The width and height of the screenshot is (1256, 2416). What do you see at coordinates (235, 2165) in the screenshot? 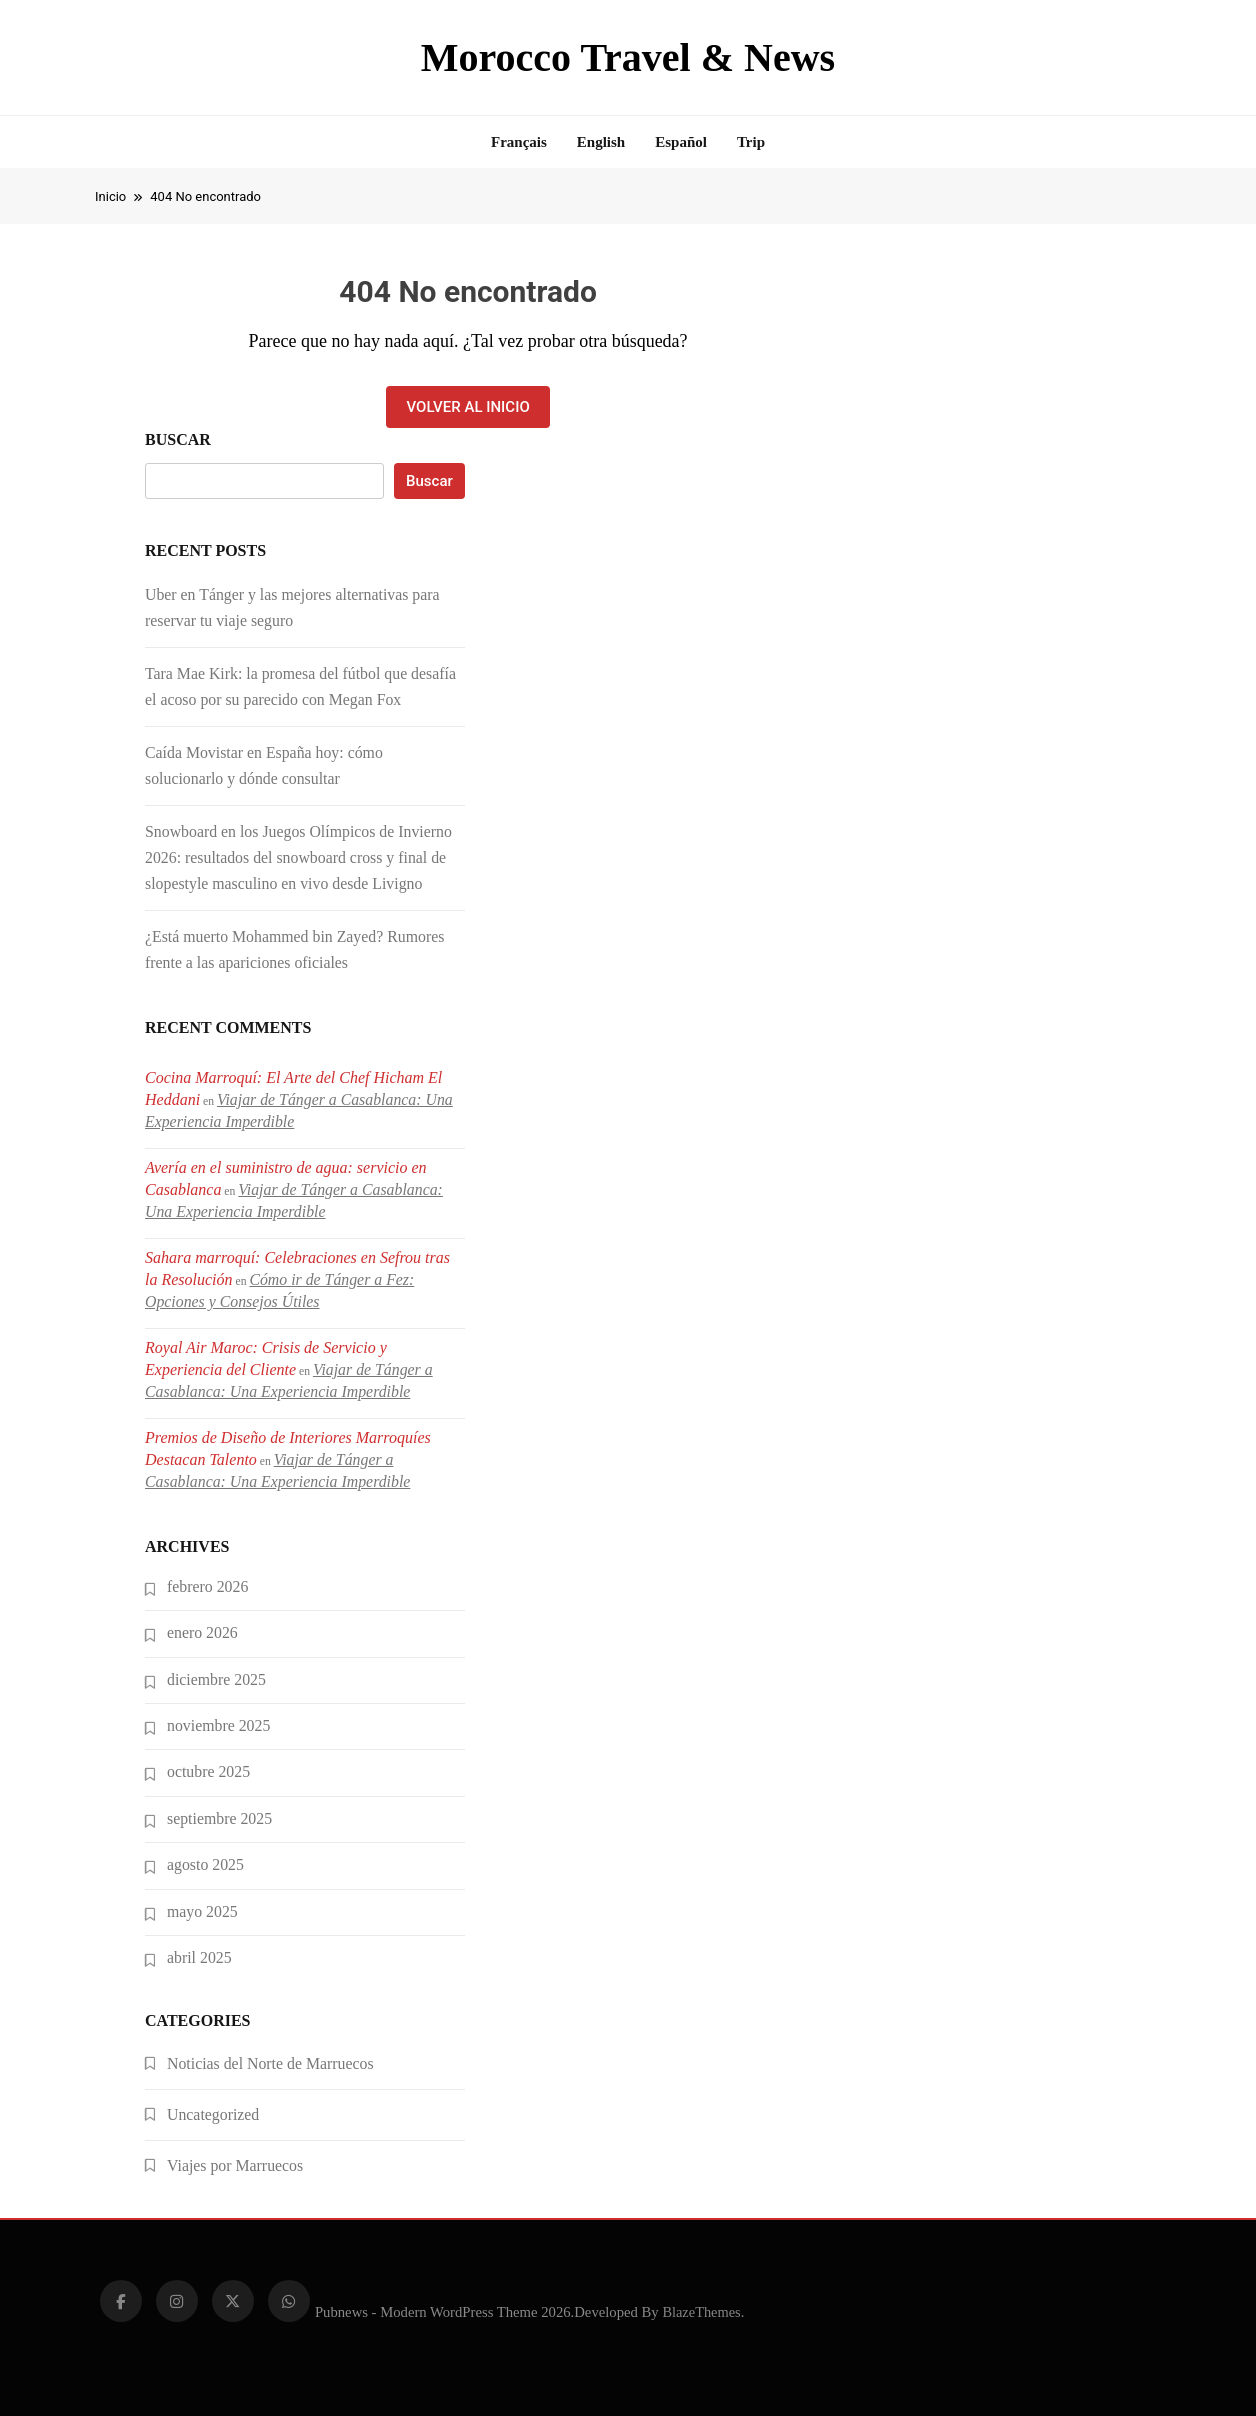
I see `Viajes por Marruecos` at bounding box center [235, 2165].